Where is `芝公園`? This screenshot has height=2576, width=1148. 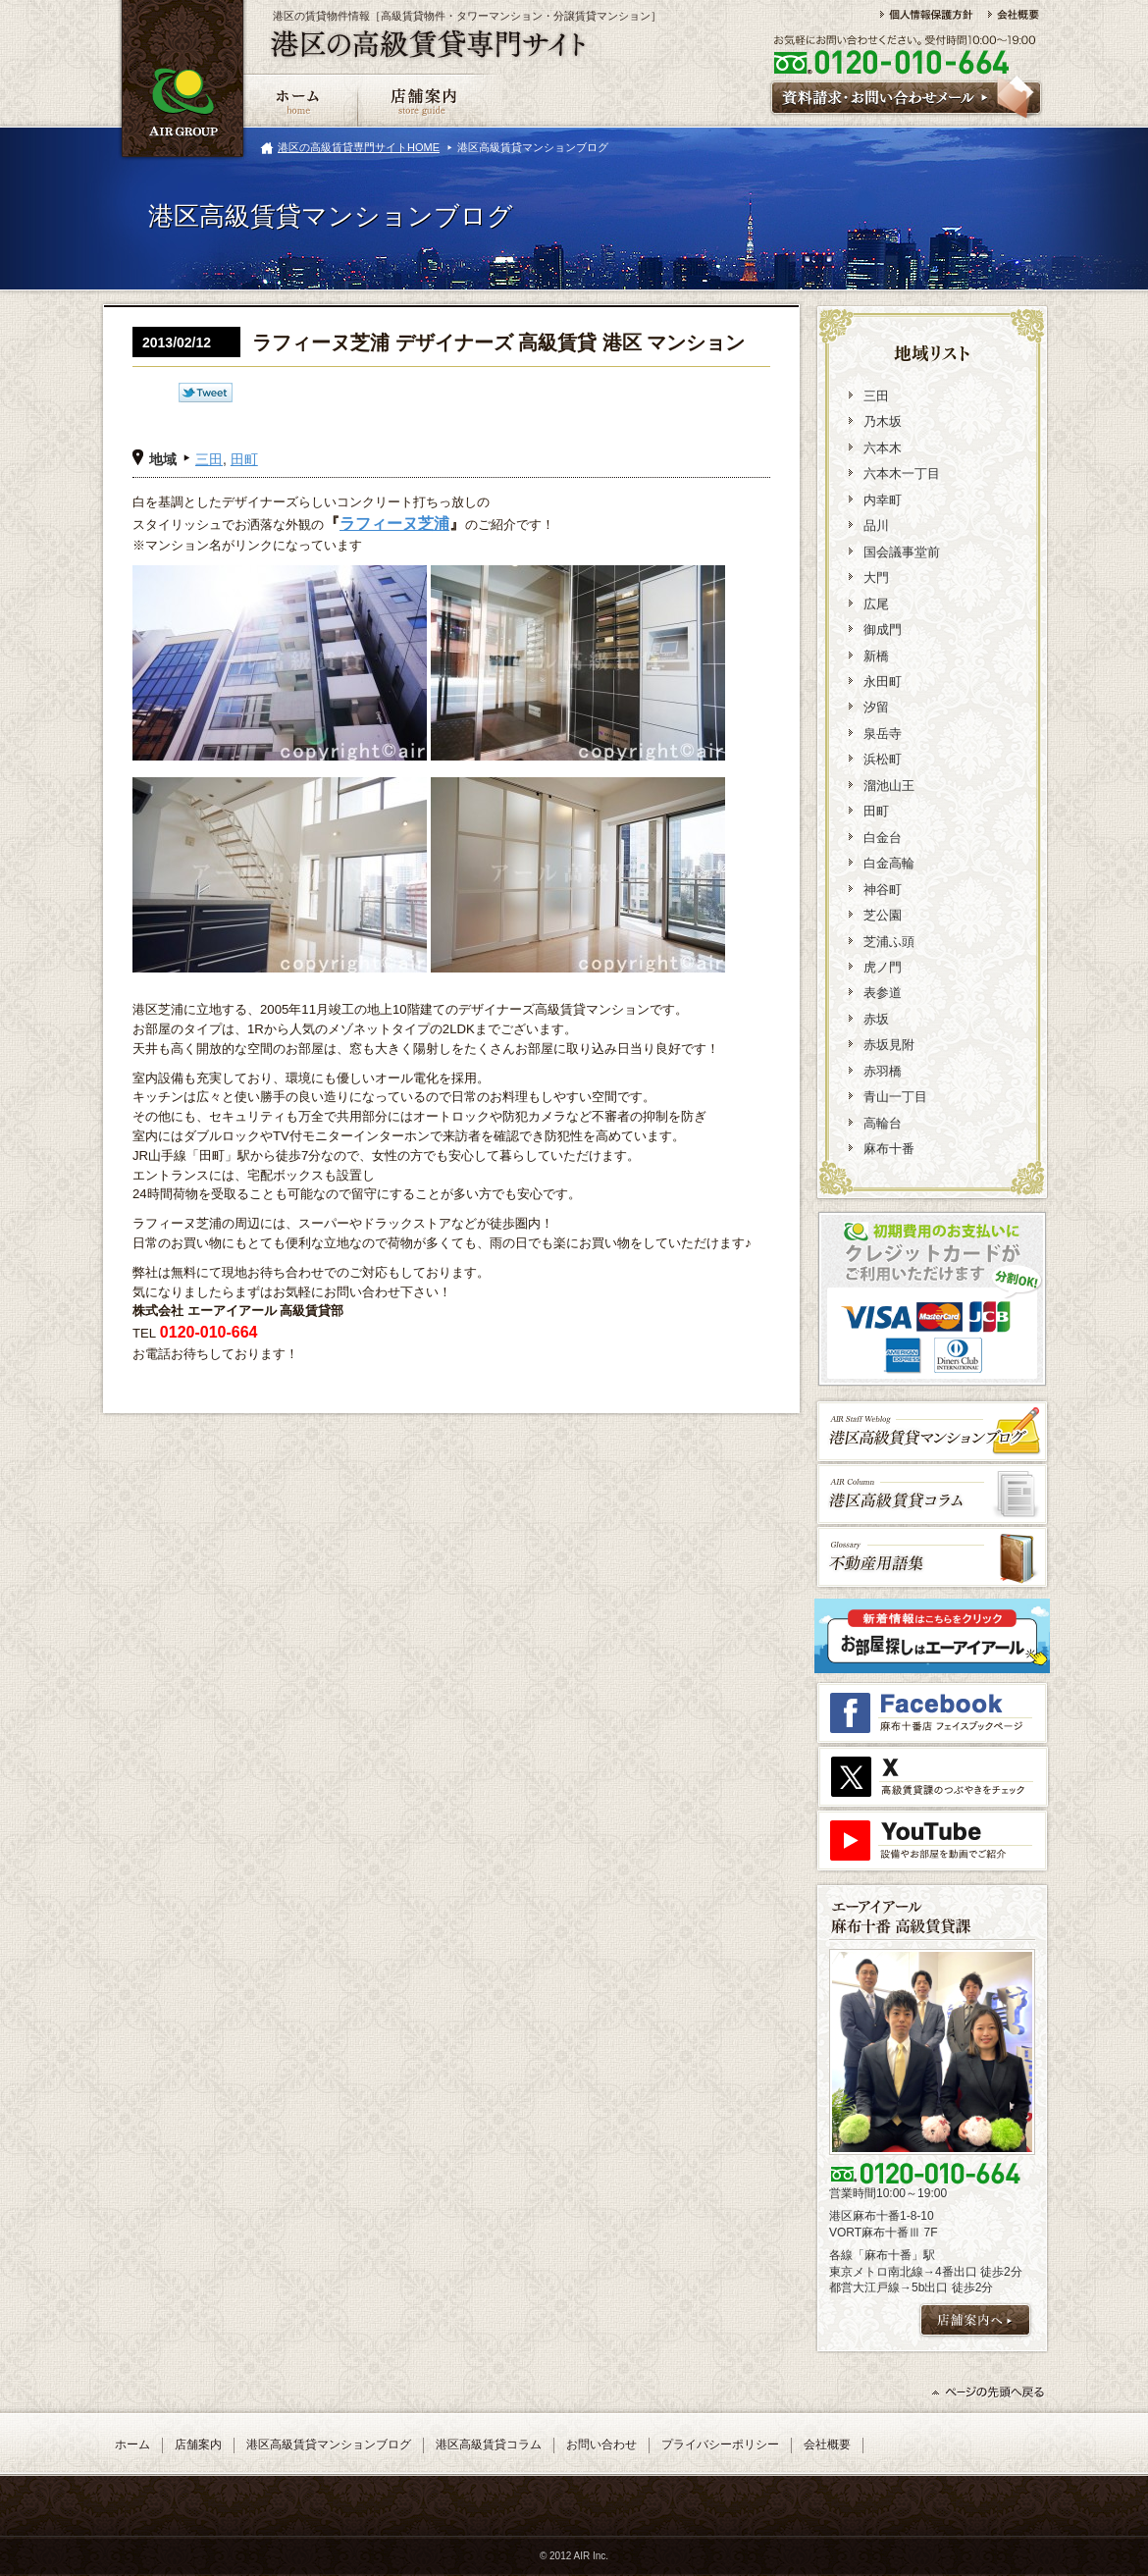
芝公園 is located at coordinates (882, 915).